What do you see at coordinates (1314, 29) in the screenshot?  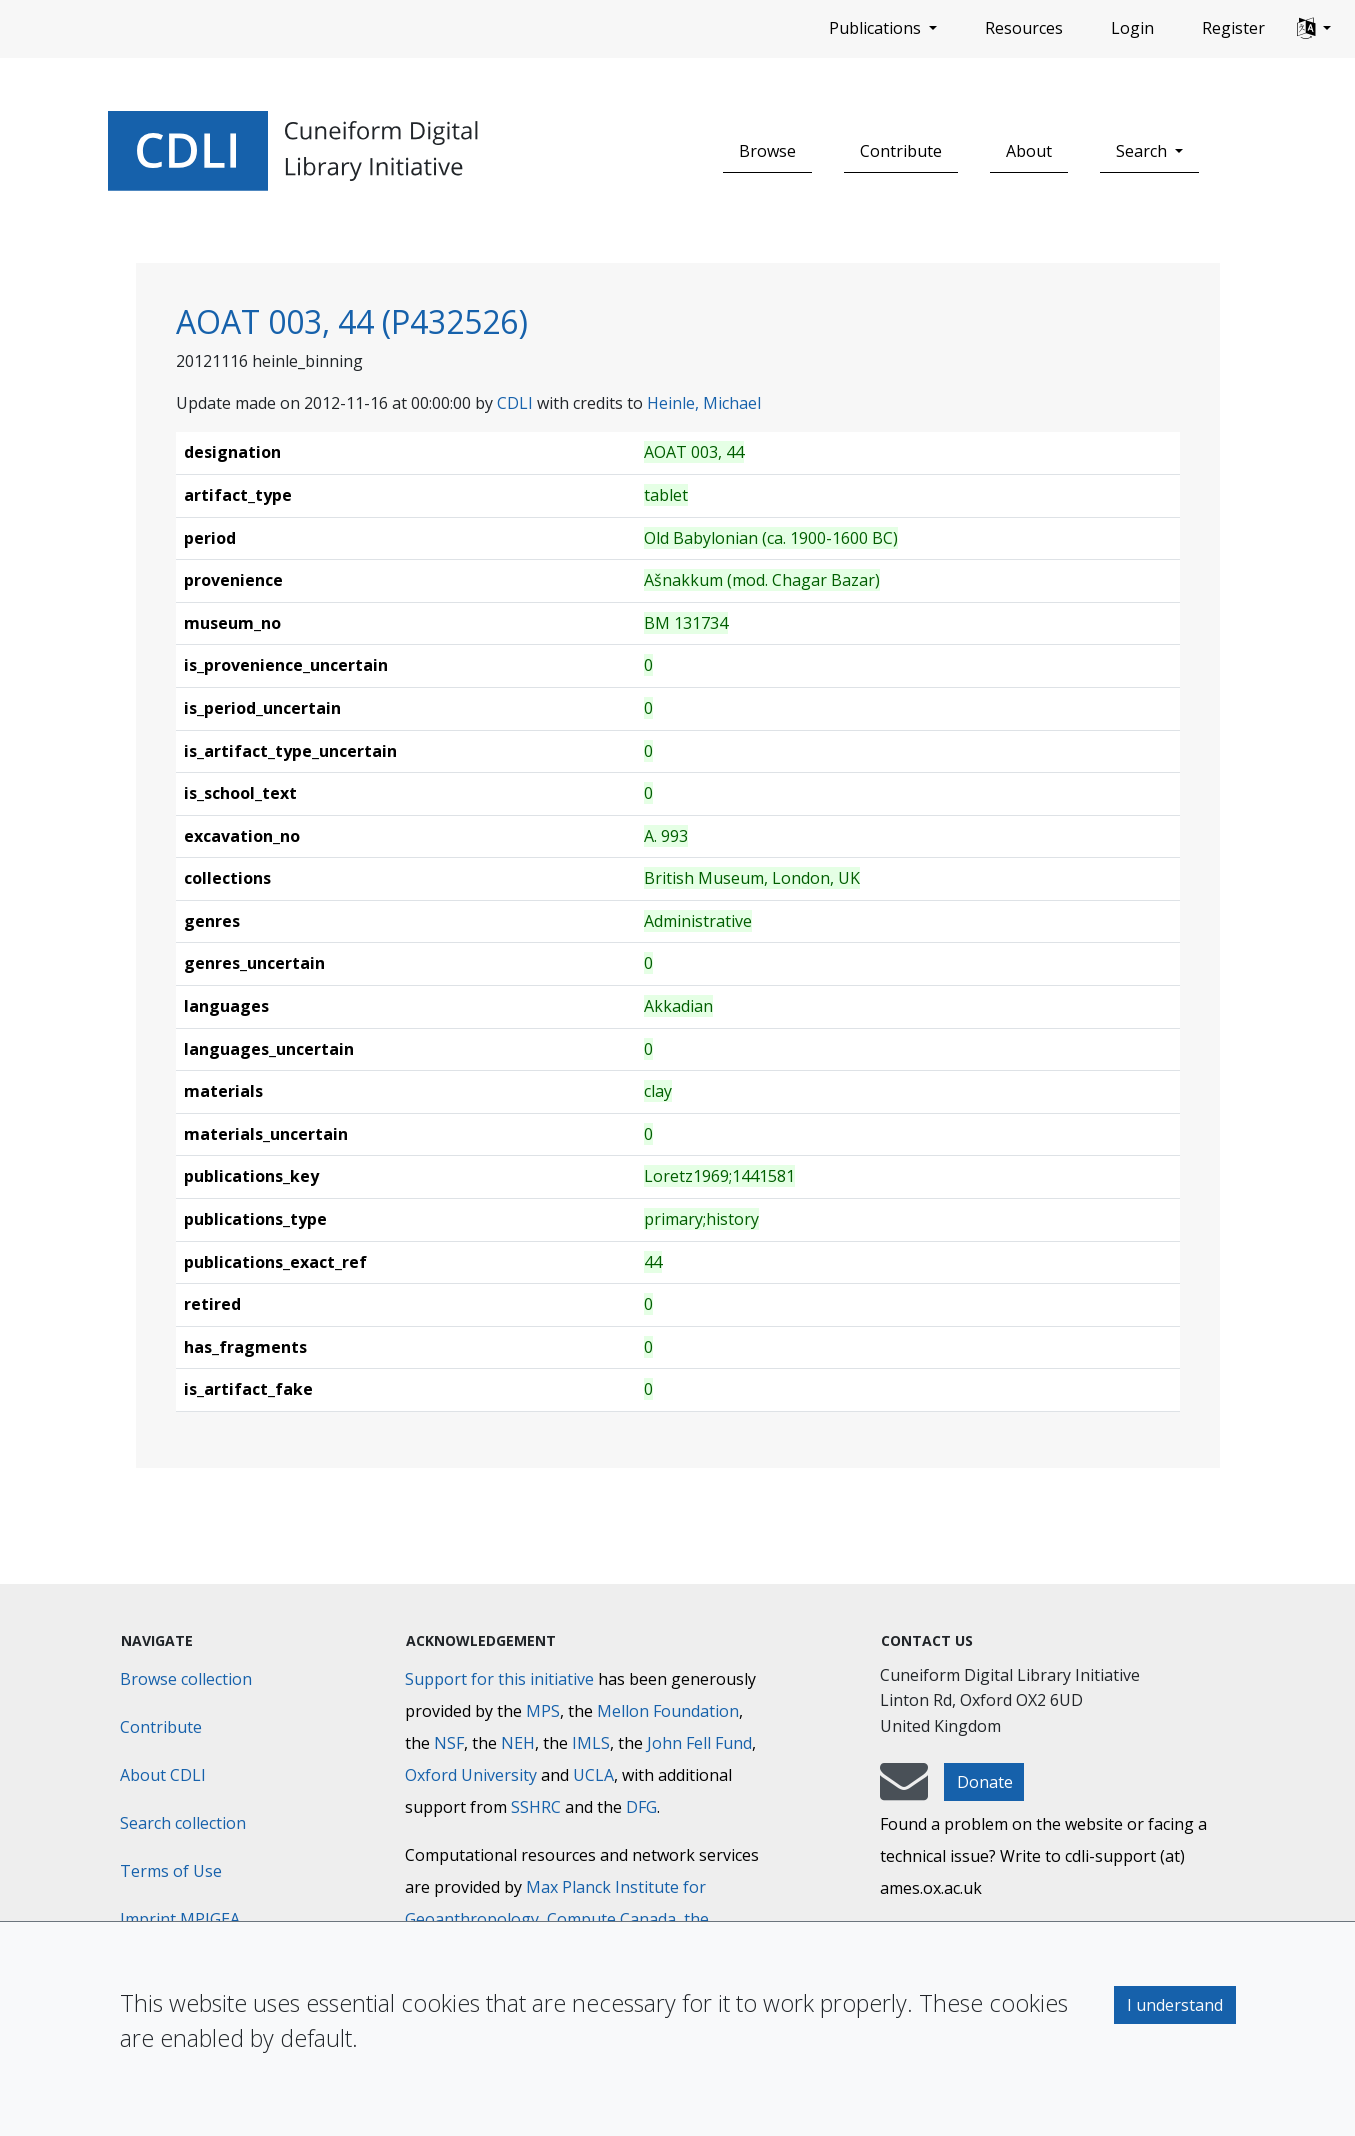 I see `[button]` at bounding box center [1314, 29].